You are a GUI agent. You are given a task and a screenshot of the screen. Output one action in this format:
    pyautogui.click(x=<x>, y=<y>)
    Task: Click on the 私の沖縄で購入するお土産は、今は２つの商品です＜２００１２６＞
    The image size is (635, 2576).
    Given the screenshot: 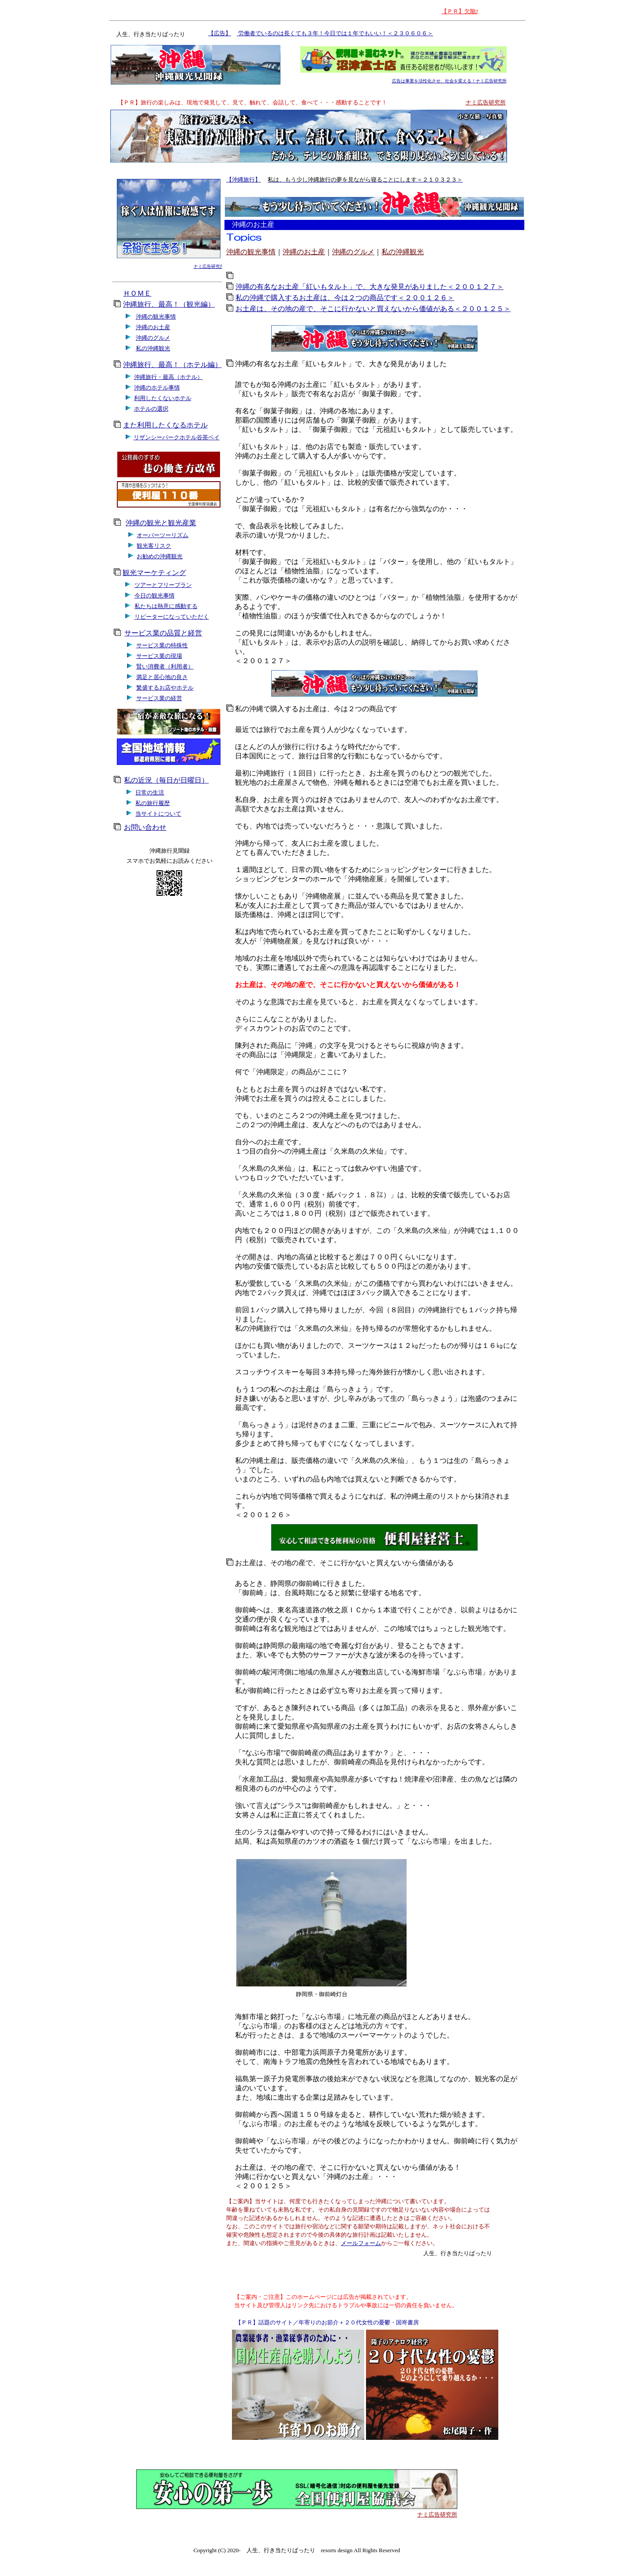 What is the action you would take?
    pyautogui.click(x=344, y=297)
    